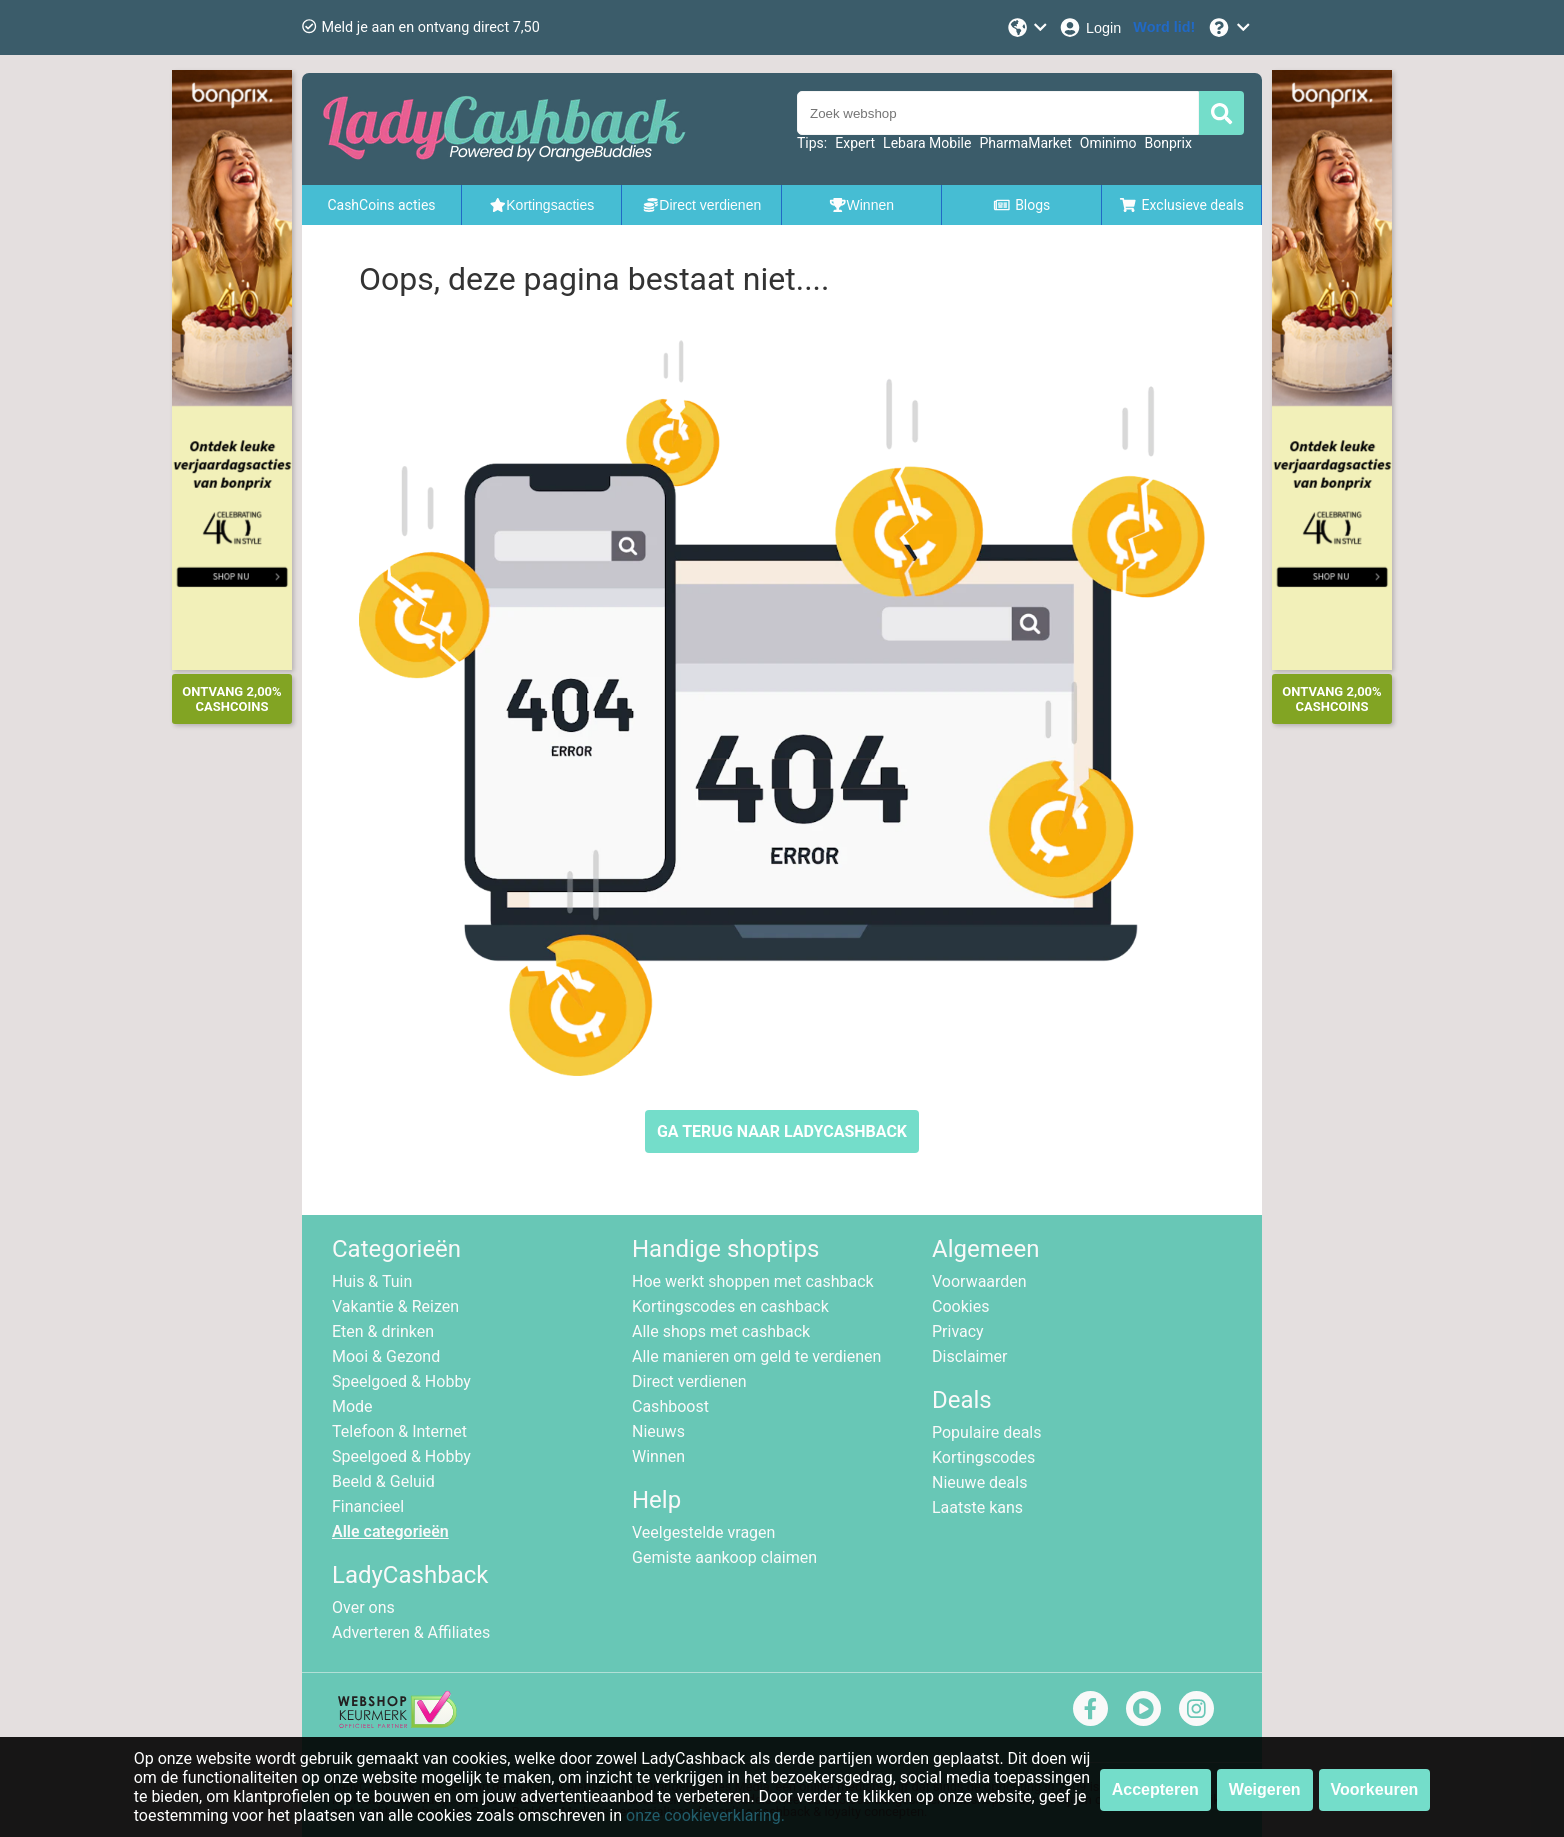  I want to click on Privacy, so click(958, 1331).